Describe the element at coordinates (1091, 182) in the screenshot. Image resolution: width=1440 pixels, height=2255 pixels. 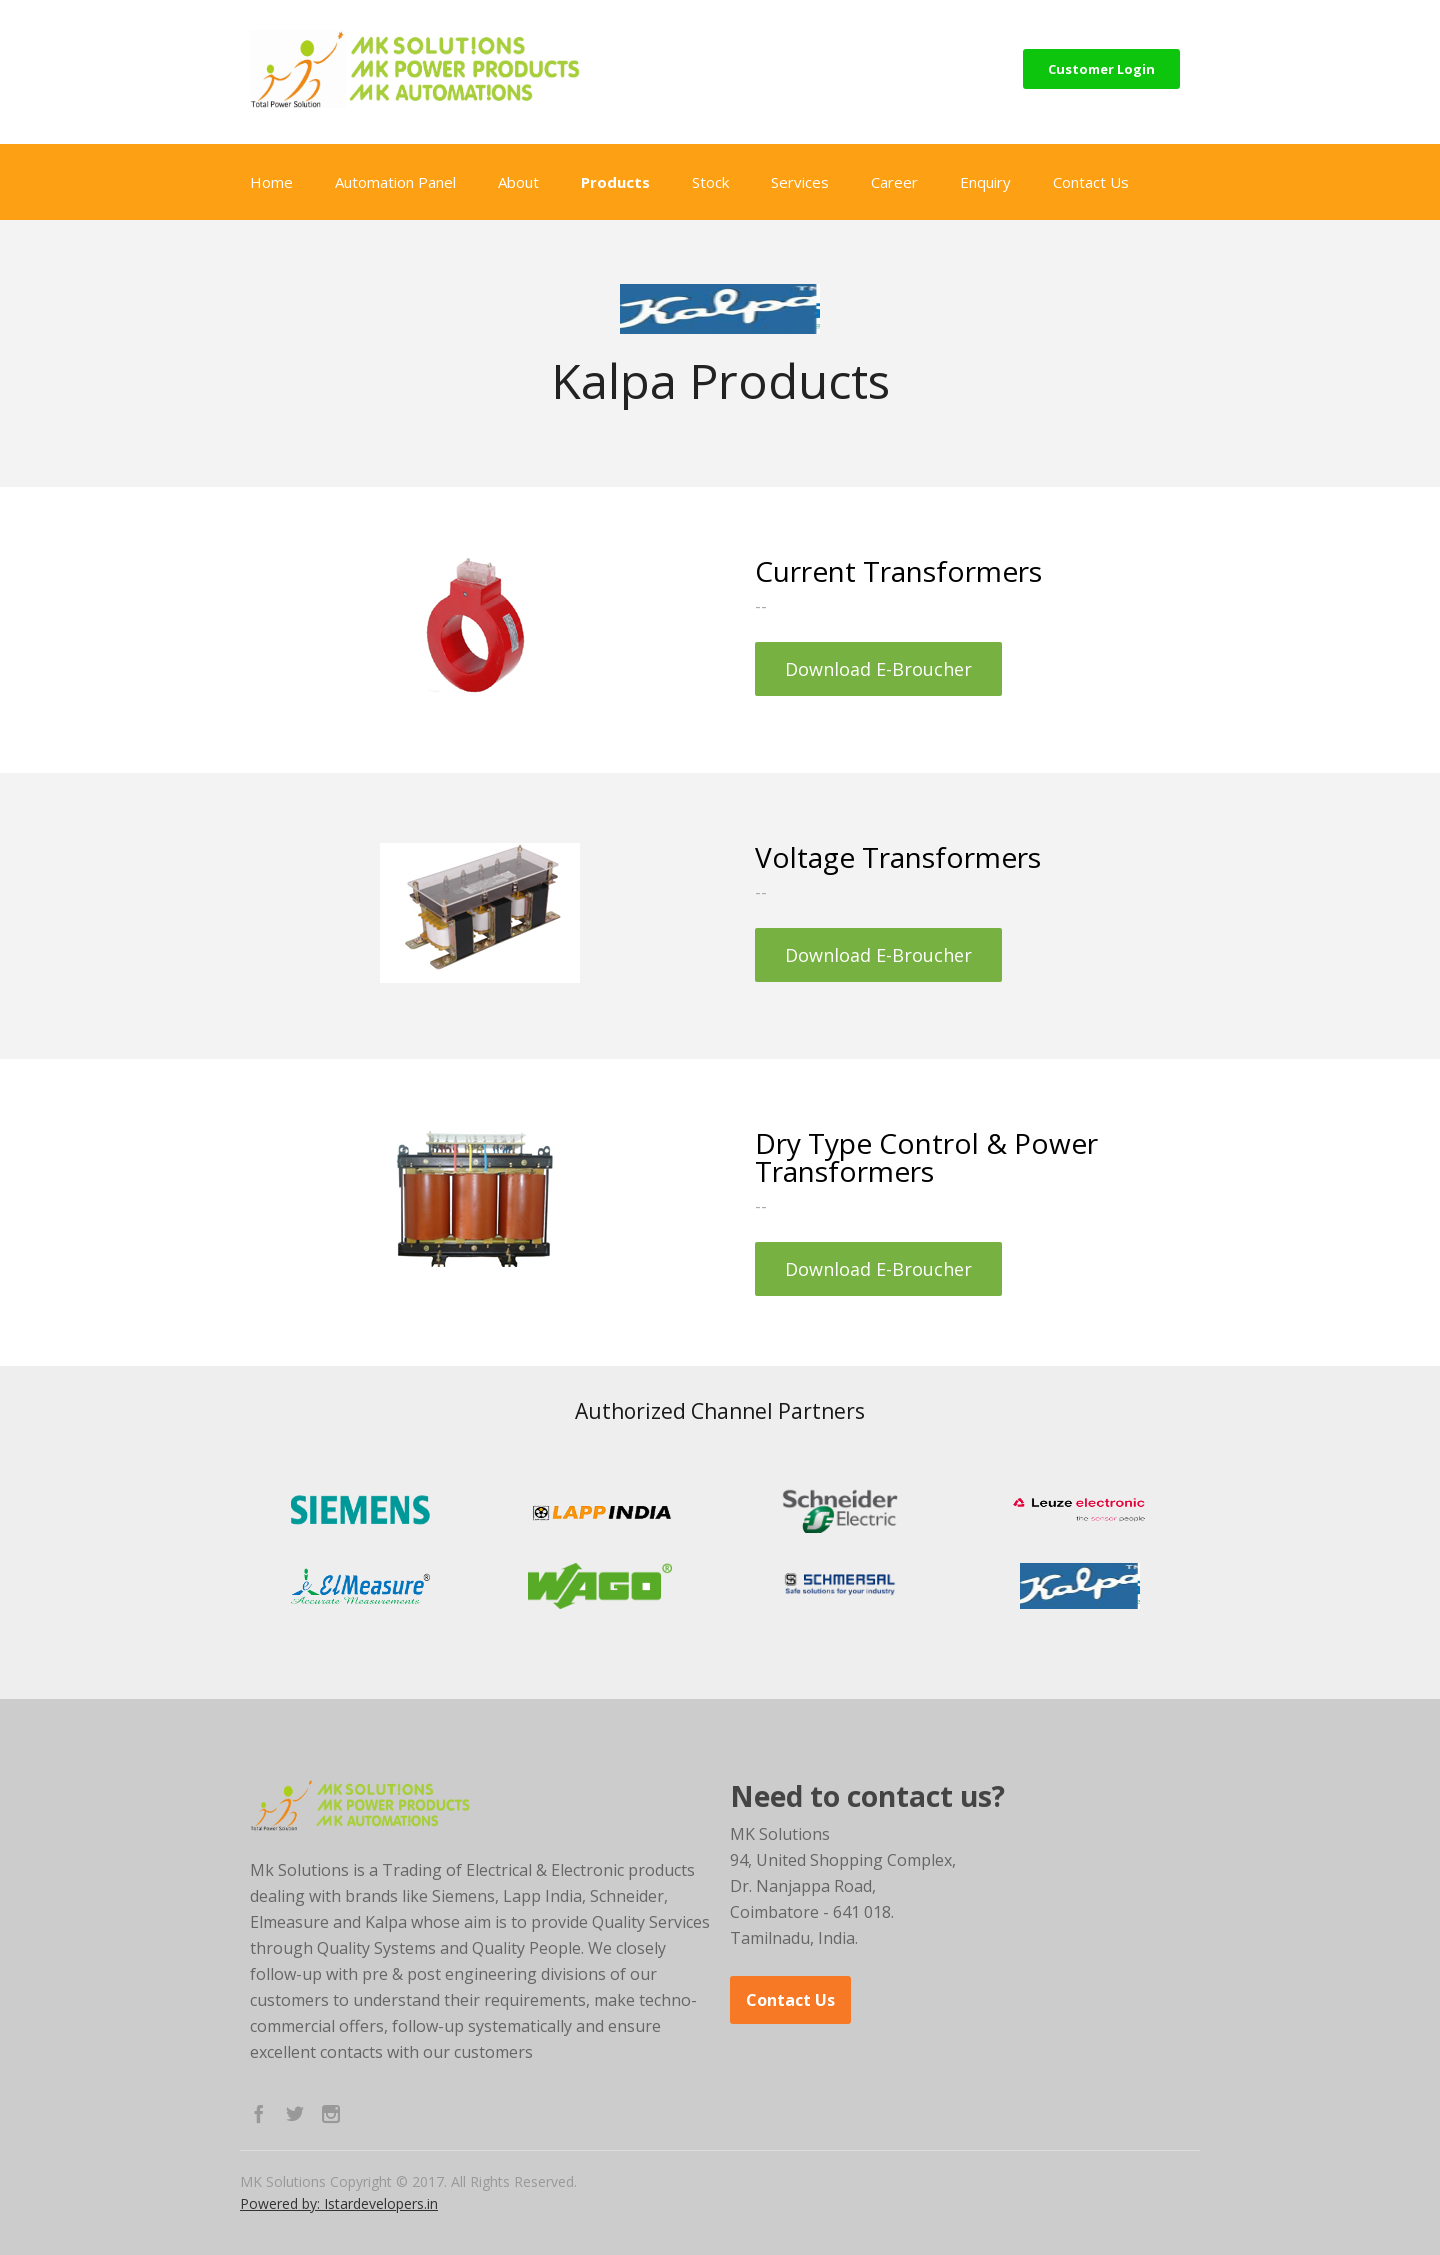
I see `Contact Us` at that location.